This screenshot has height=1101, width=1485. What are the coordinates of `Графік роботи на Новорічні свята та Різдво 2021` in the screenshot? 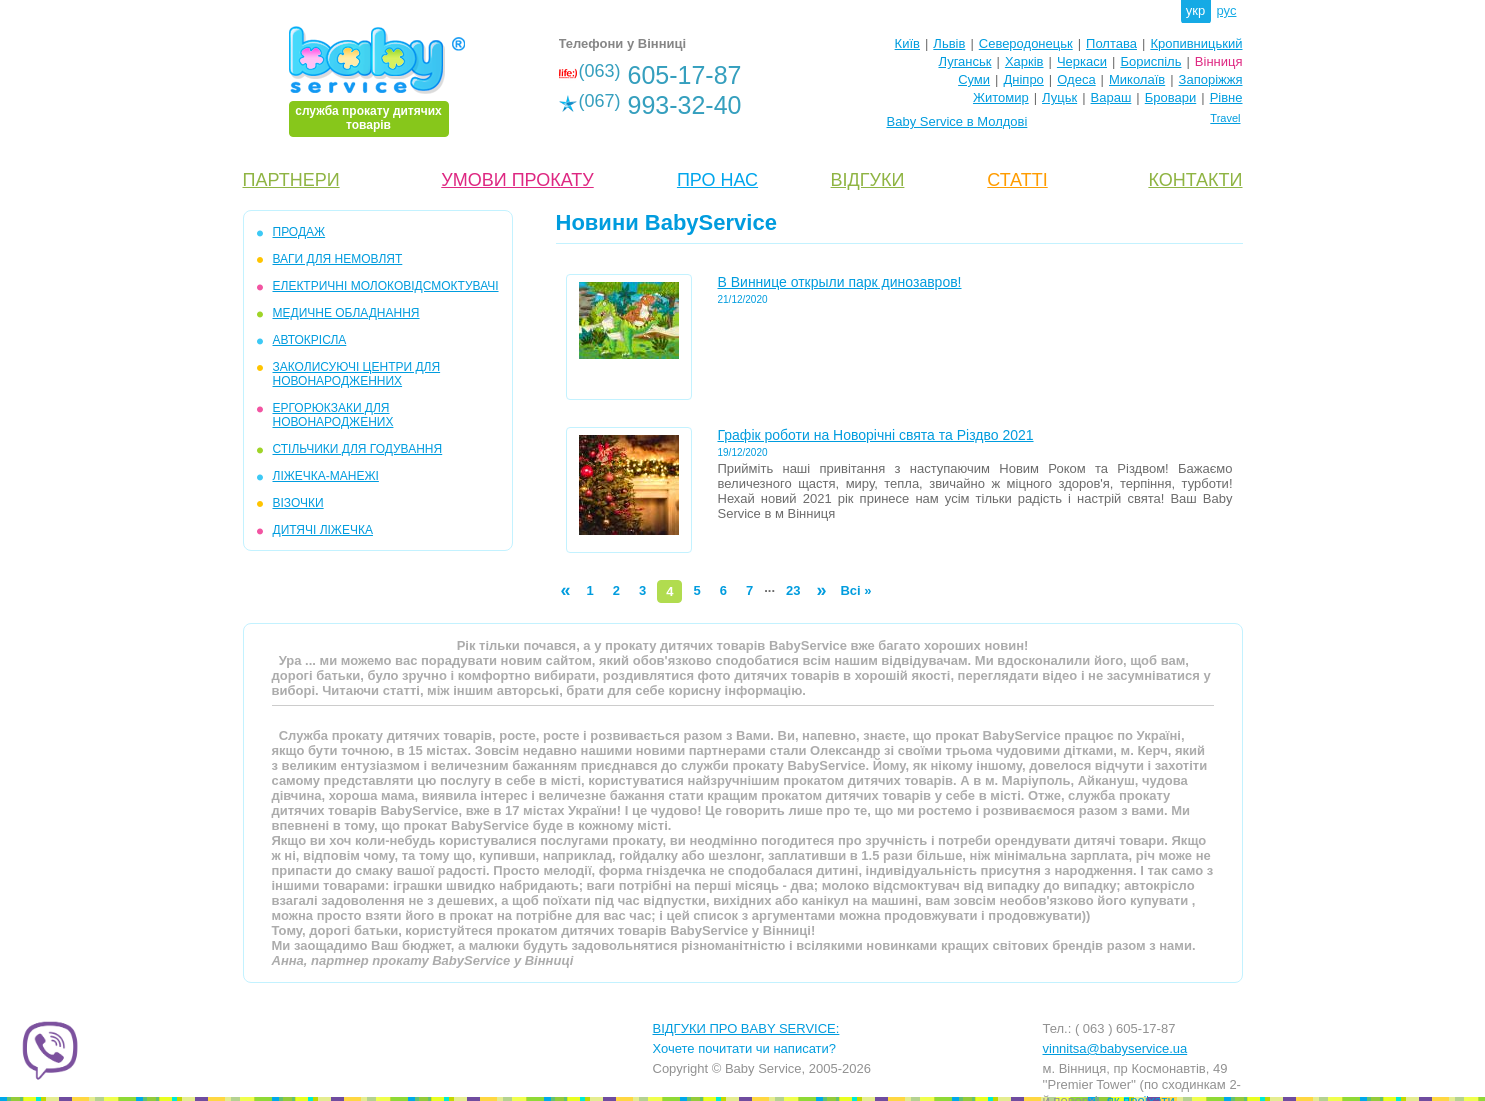 It's located at (876, 435).